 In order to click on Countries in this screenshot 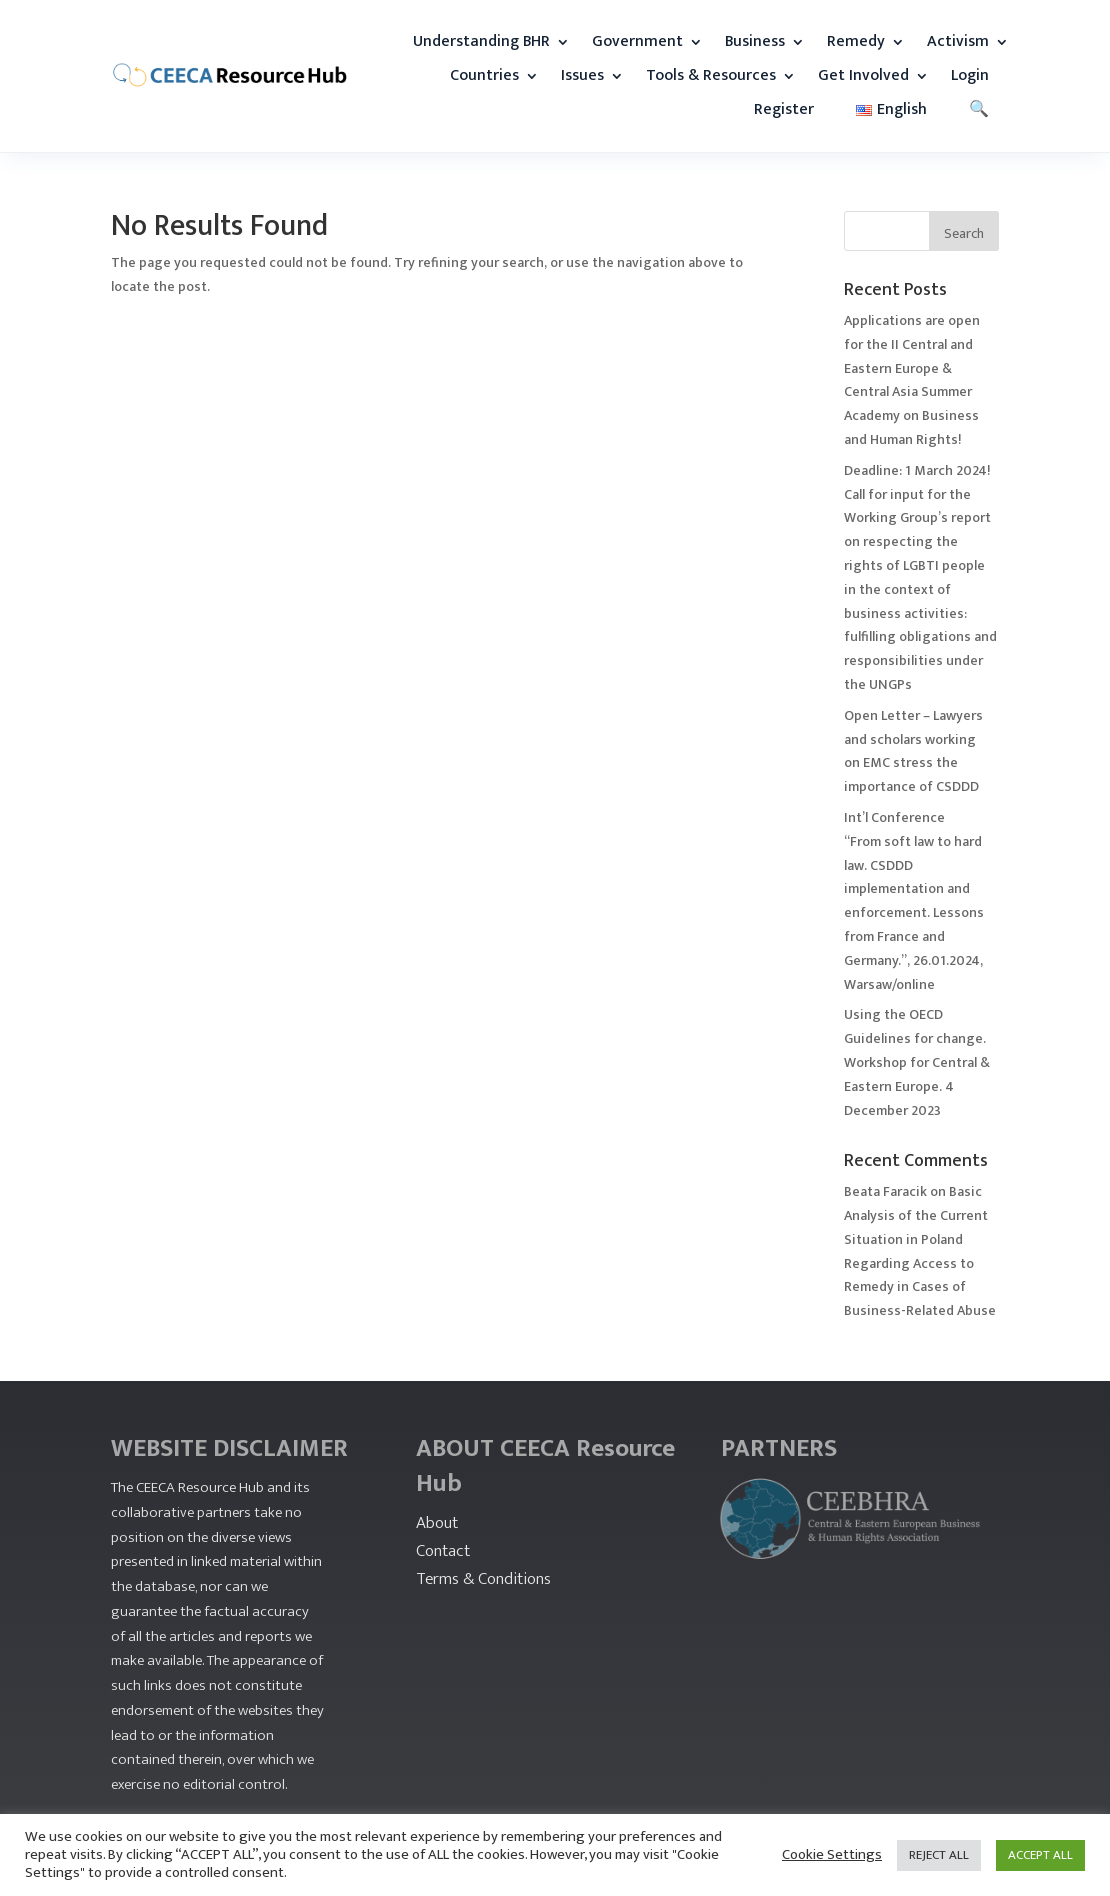, I will do `click(484, 75)`.